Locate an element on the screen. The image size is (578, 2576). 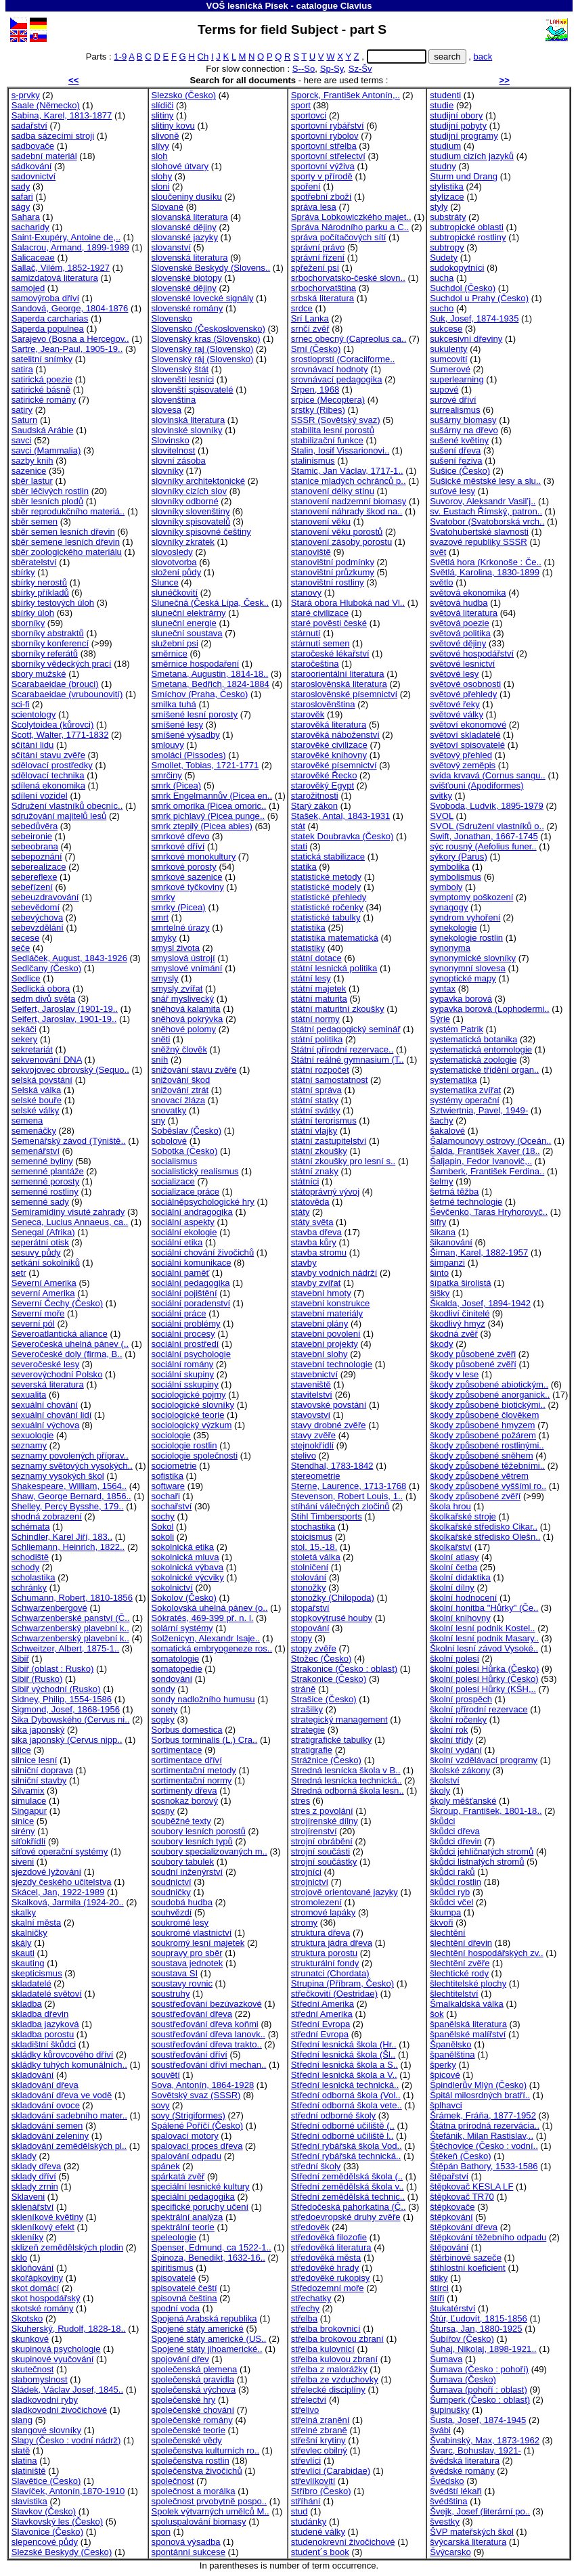
starověké civilizace is located at coordinates (329, 745).